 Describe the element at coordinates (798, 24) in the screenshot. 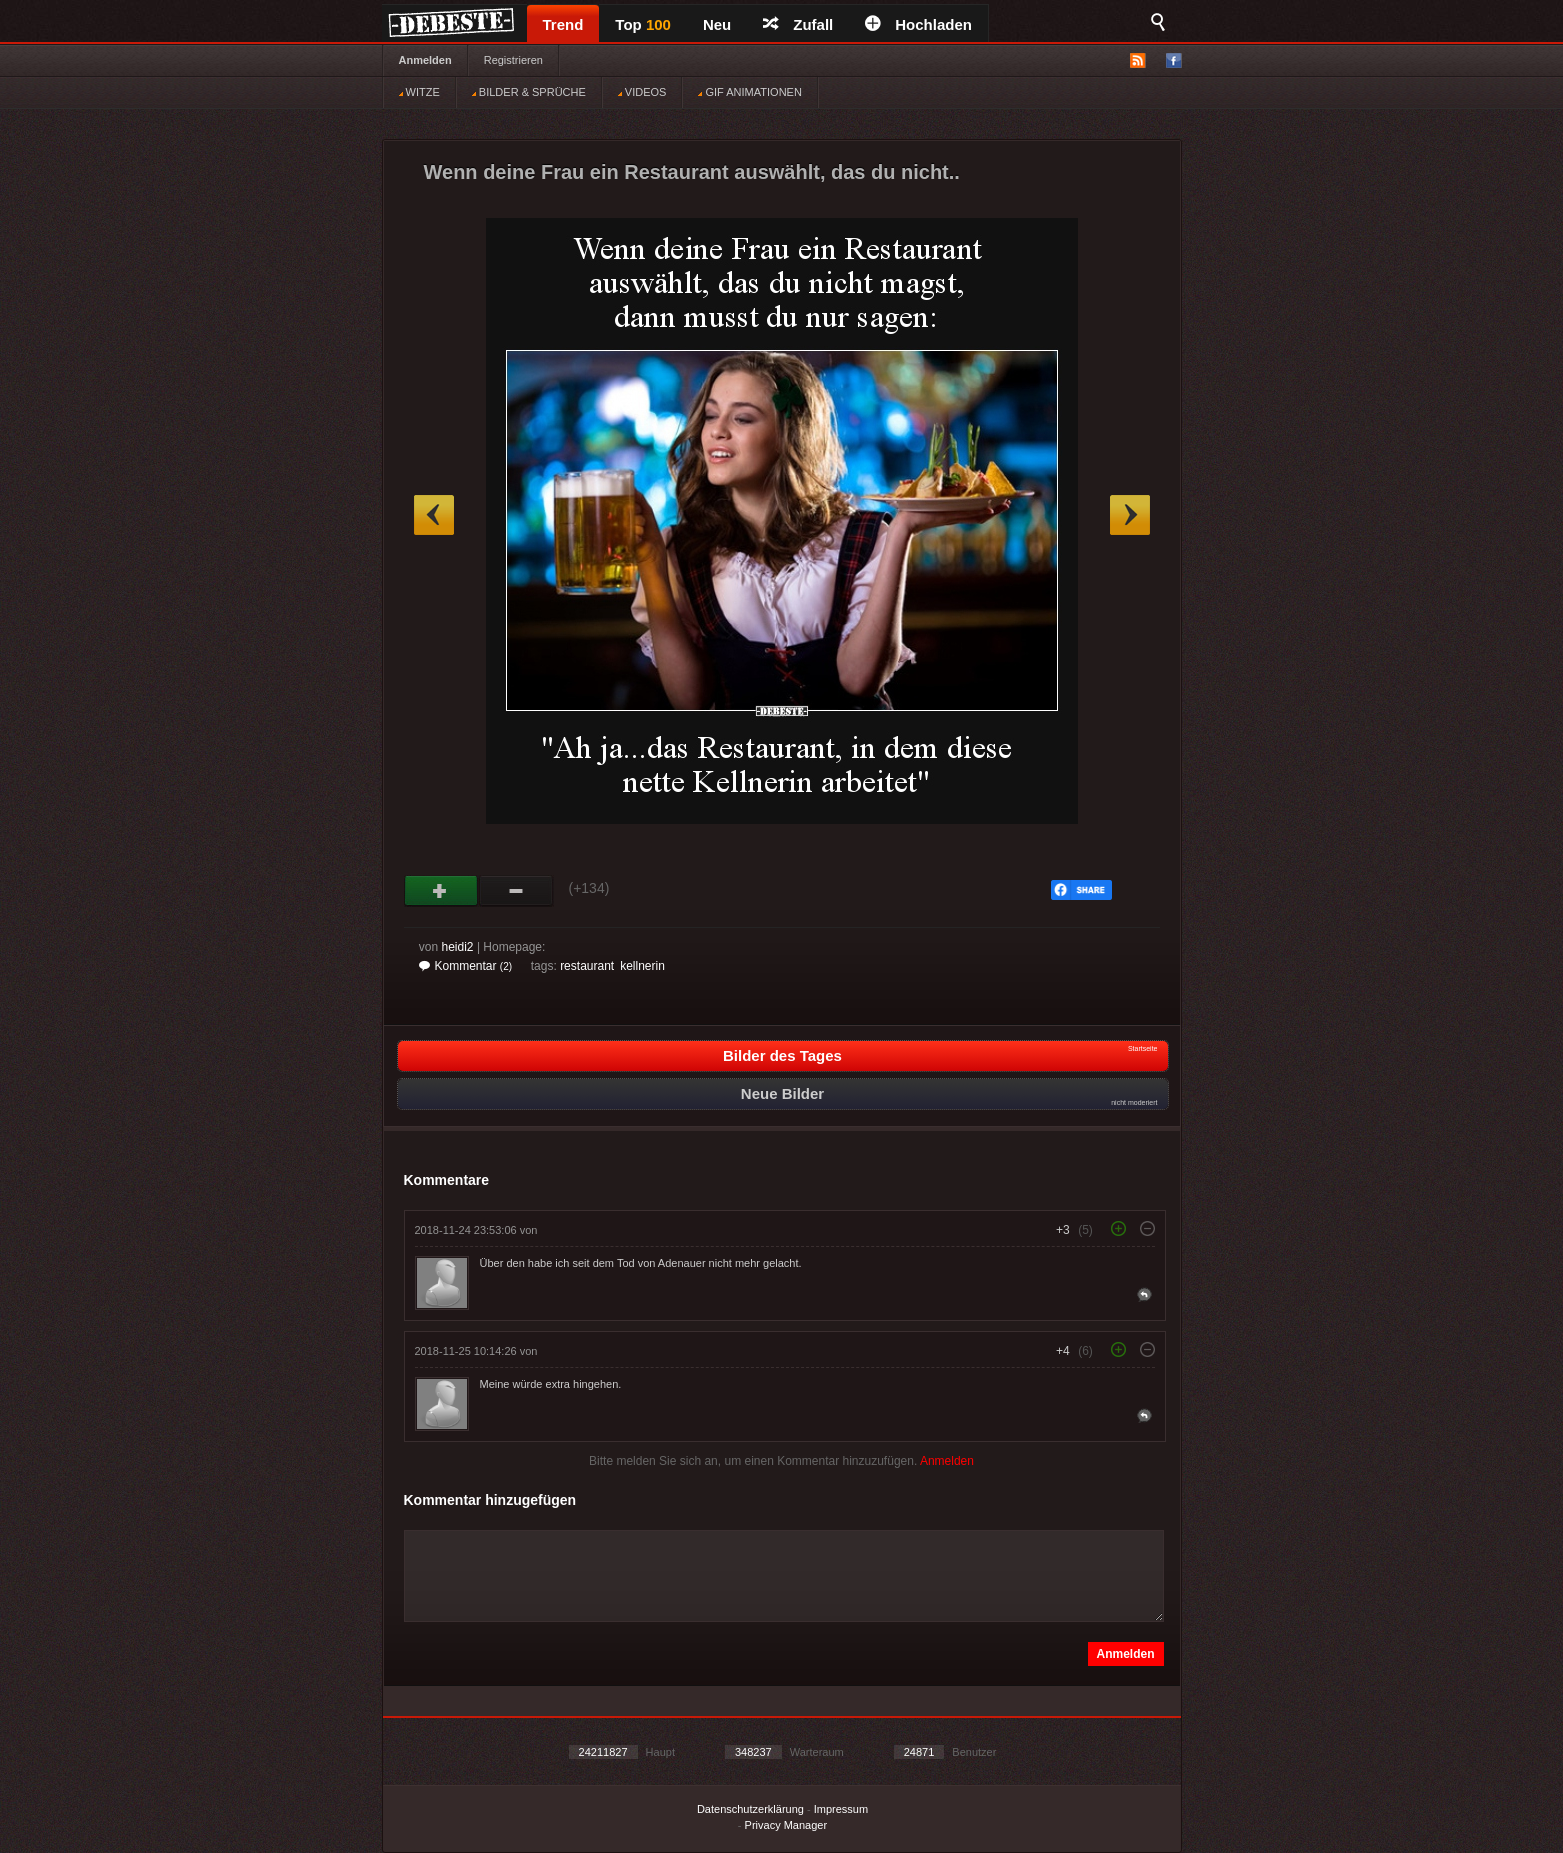

I see `Zufall` at that location.